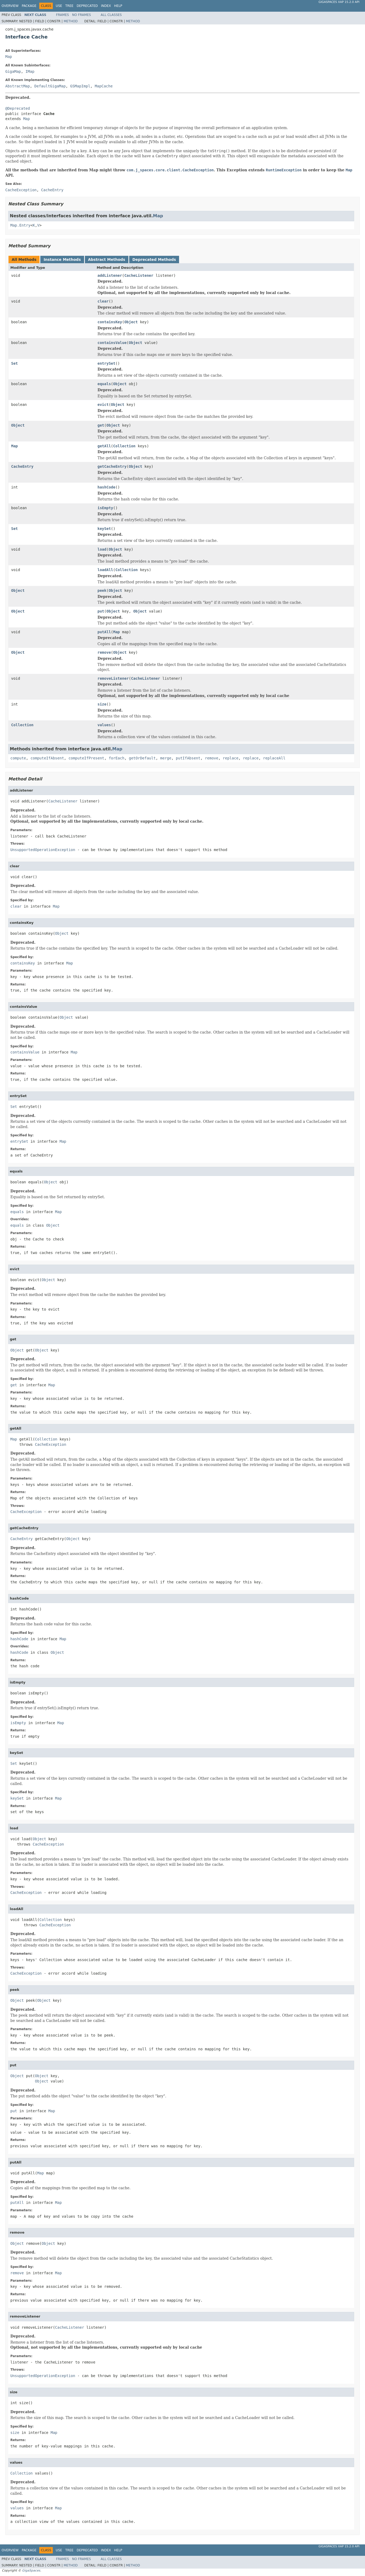 This screenshot has width=365, height=2576. What do you see at coordinates (71, 21) in the screenshot?
I see `Method` at bounding box center [71, 21].